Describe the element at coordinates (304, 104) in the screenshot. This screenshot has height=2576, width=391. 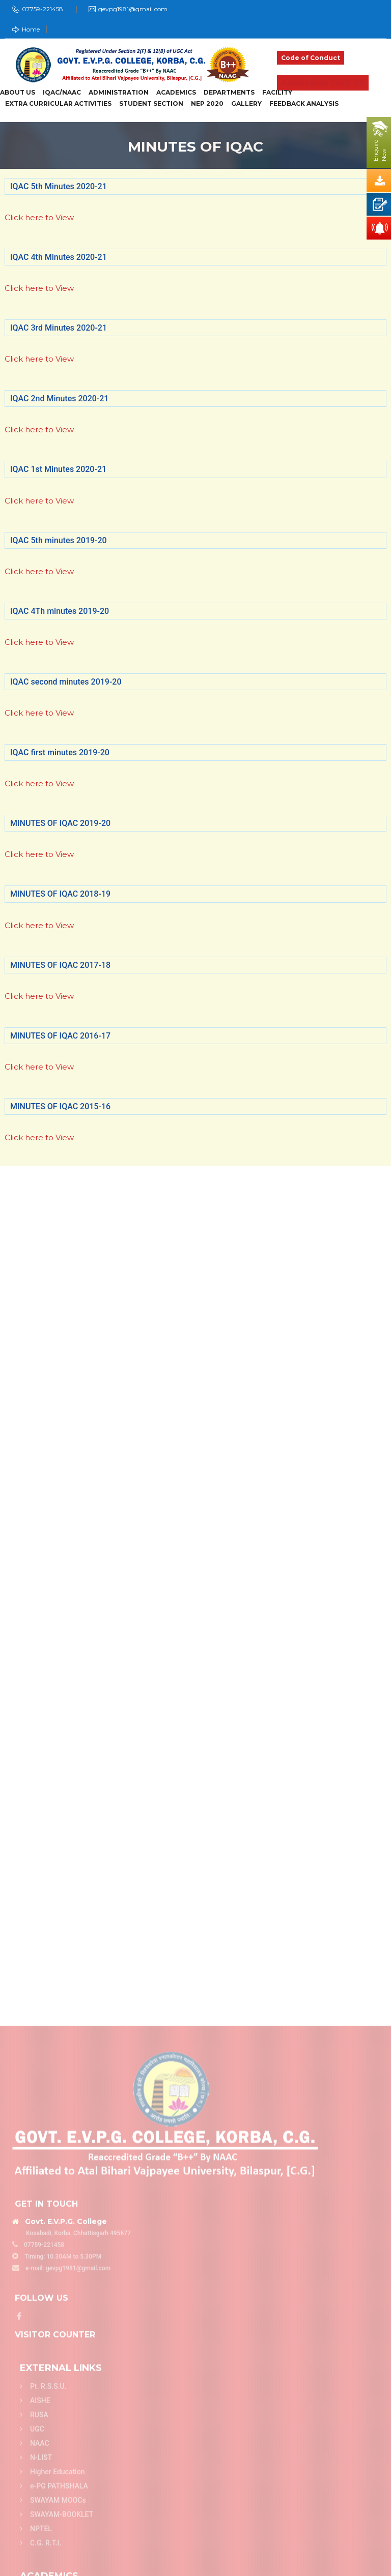
I see `Feedback Analysis` at that location.